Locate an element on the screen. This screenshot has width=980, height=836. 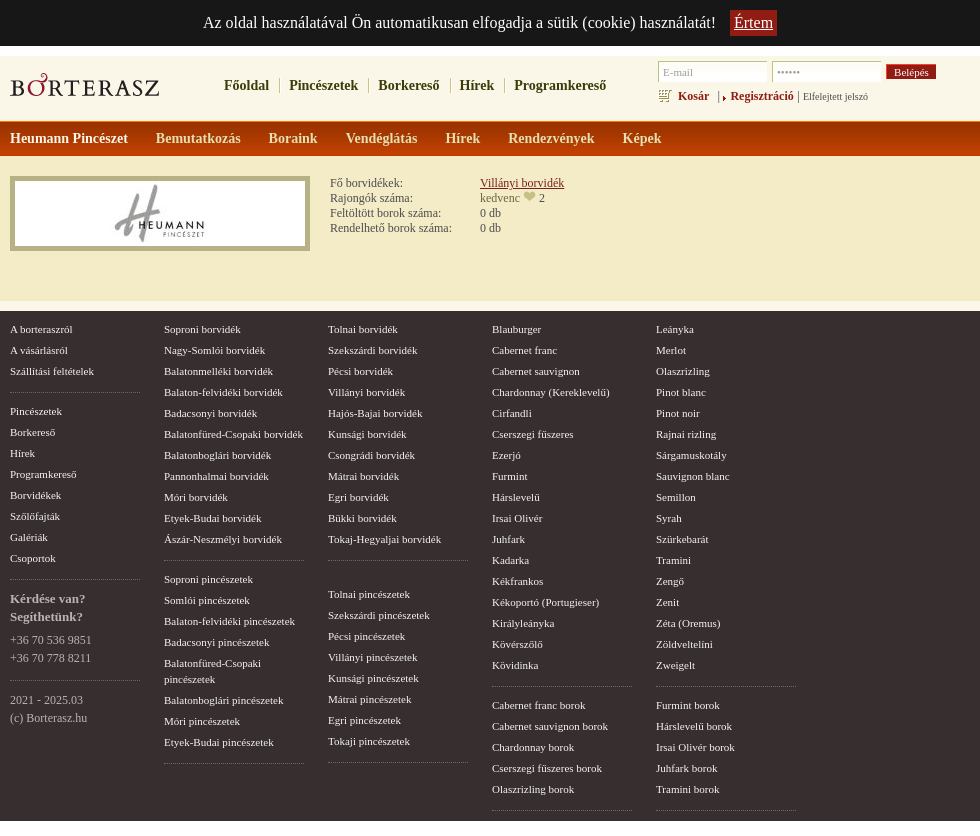
Kunsági pincészetek is located at coordinates (373, 678).